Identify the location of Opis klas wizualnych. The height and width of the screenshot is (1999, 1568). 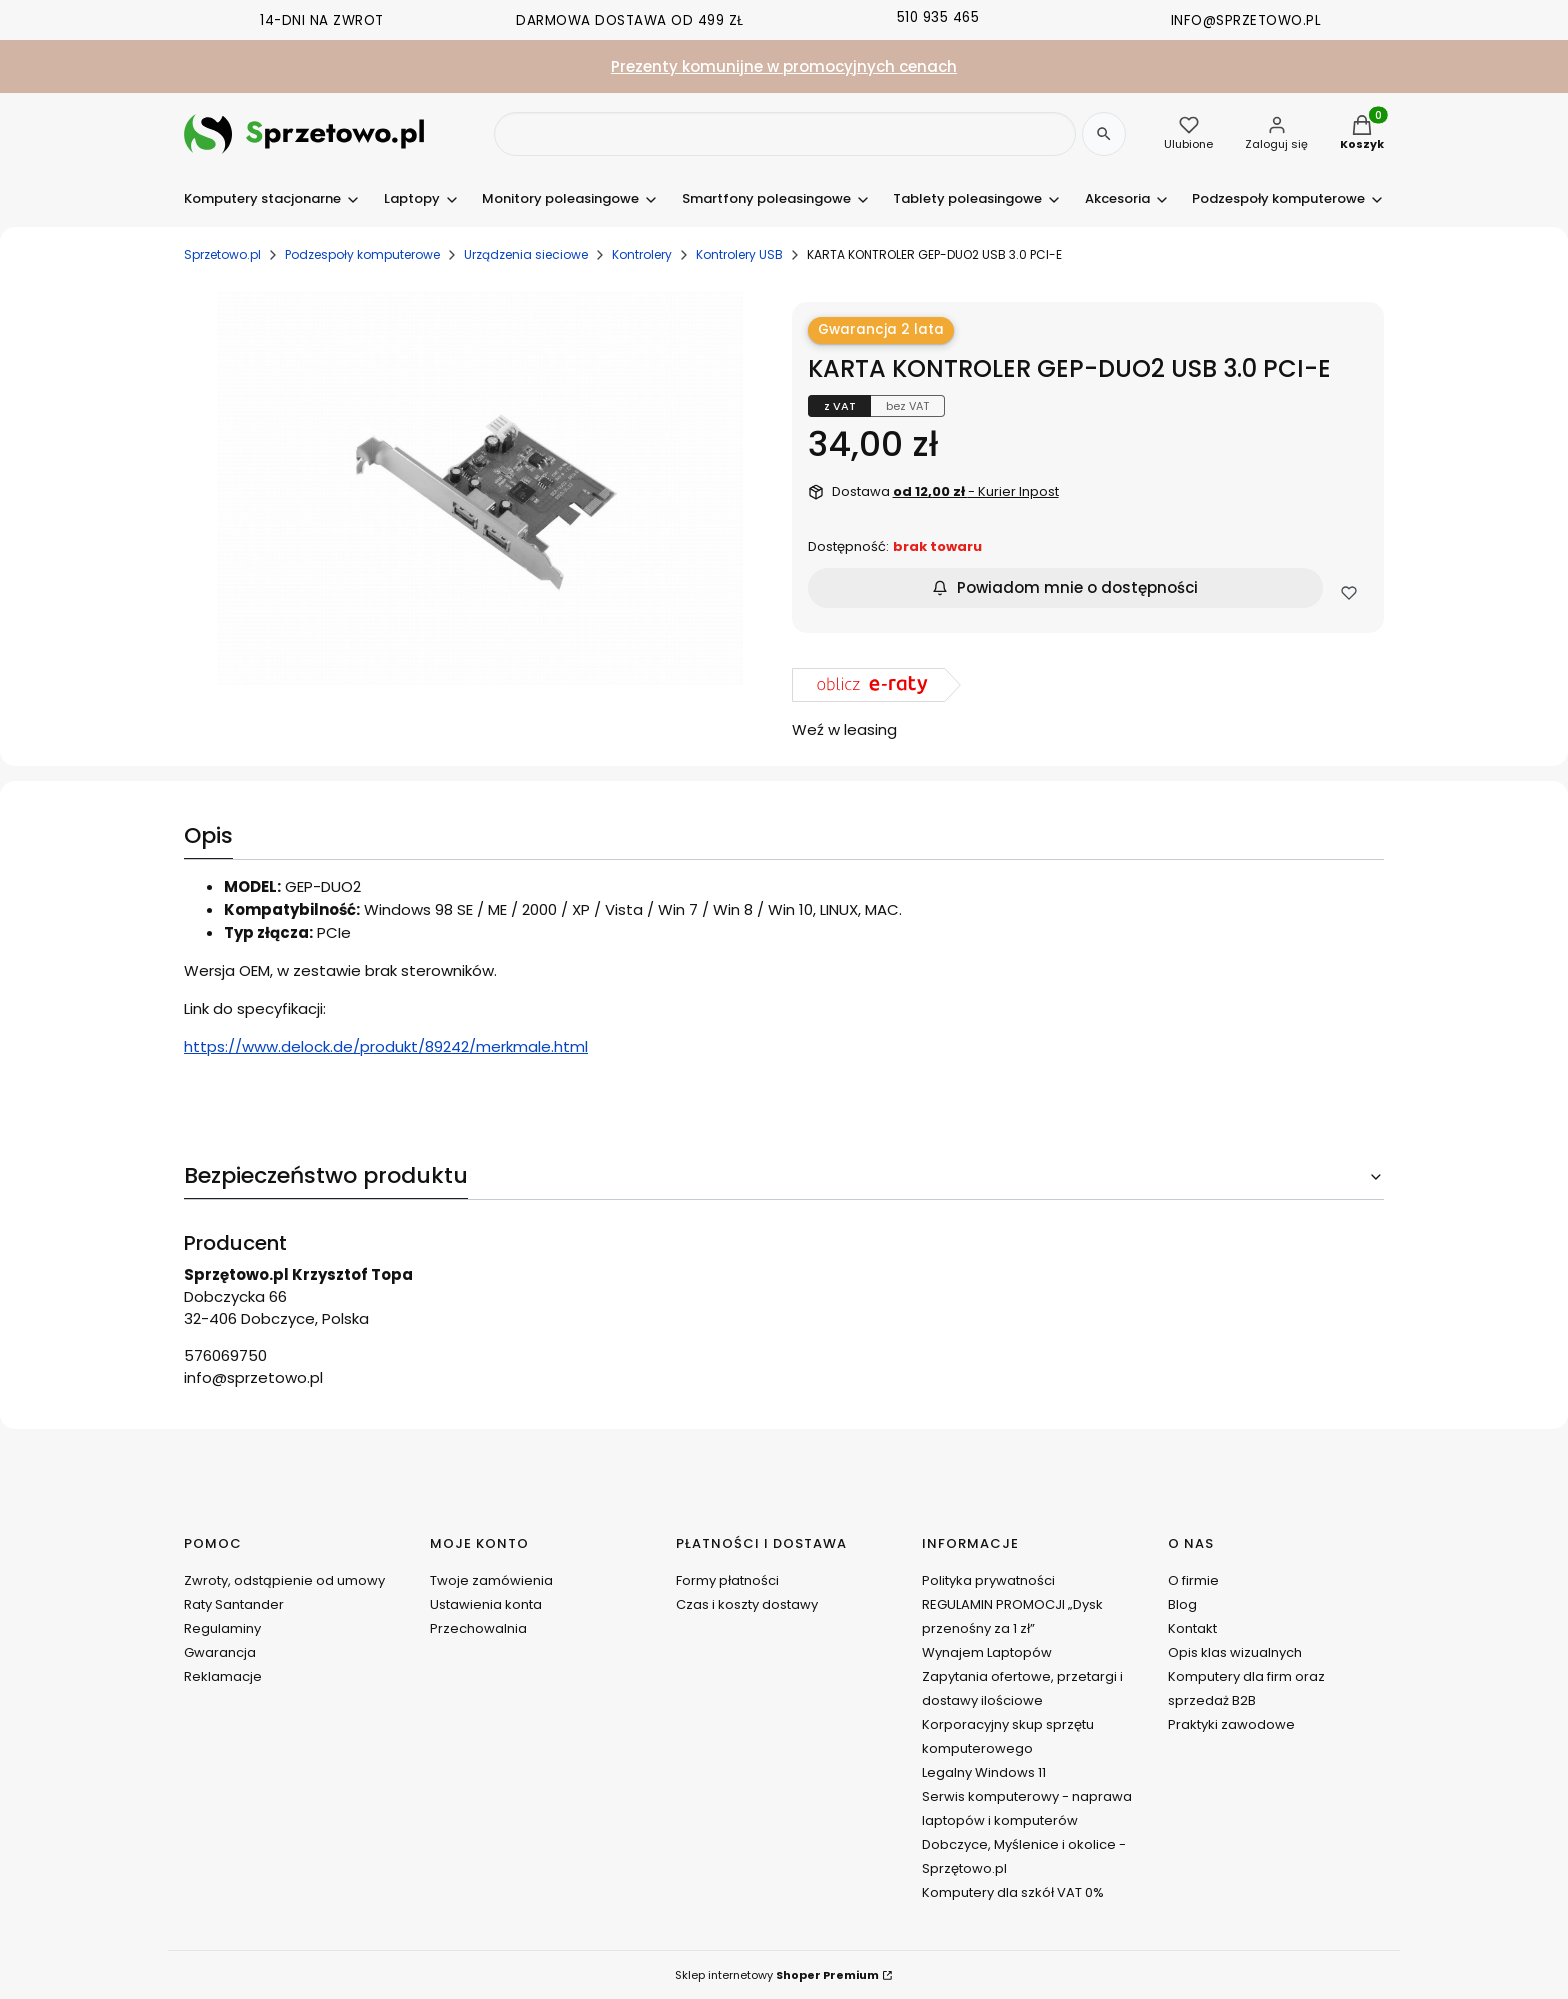
(1235, 1652).